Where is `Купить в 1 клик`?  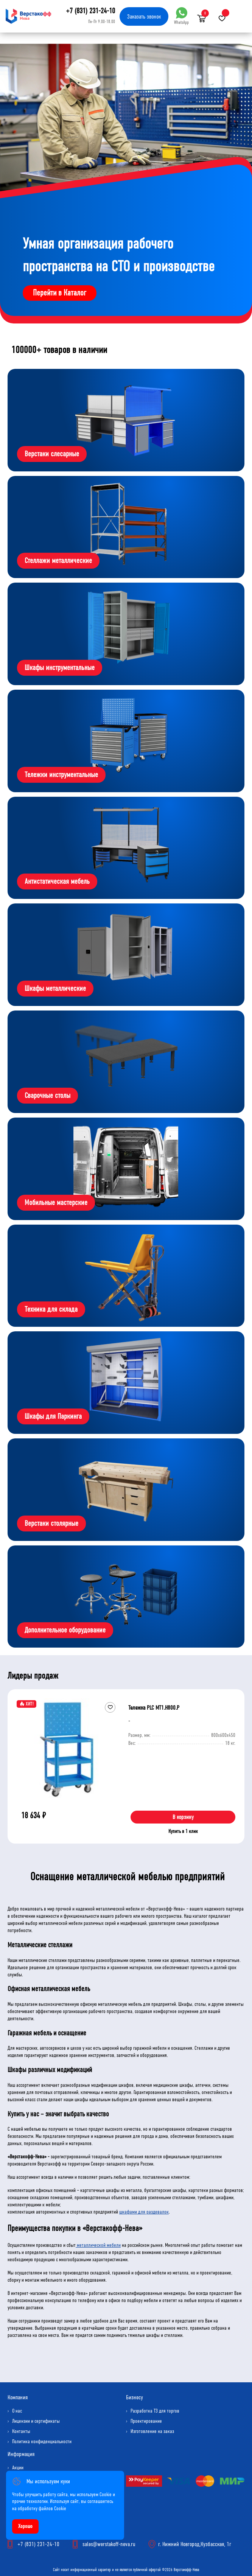 Купить в 1 клик is located at coordinates (183, 1831).